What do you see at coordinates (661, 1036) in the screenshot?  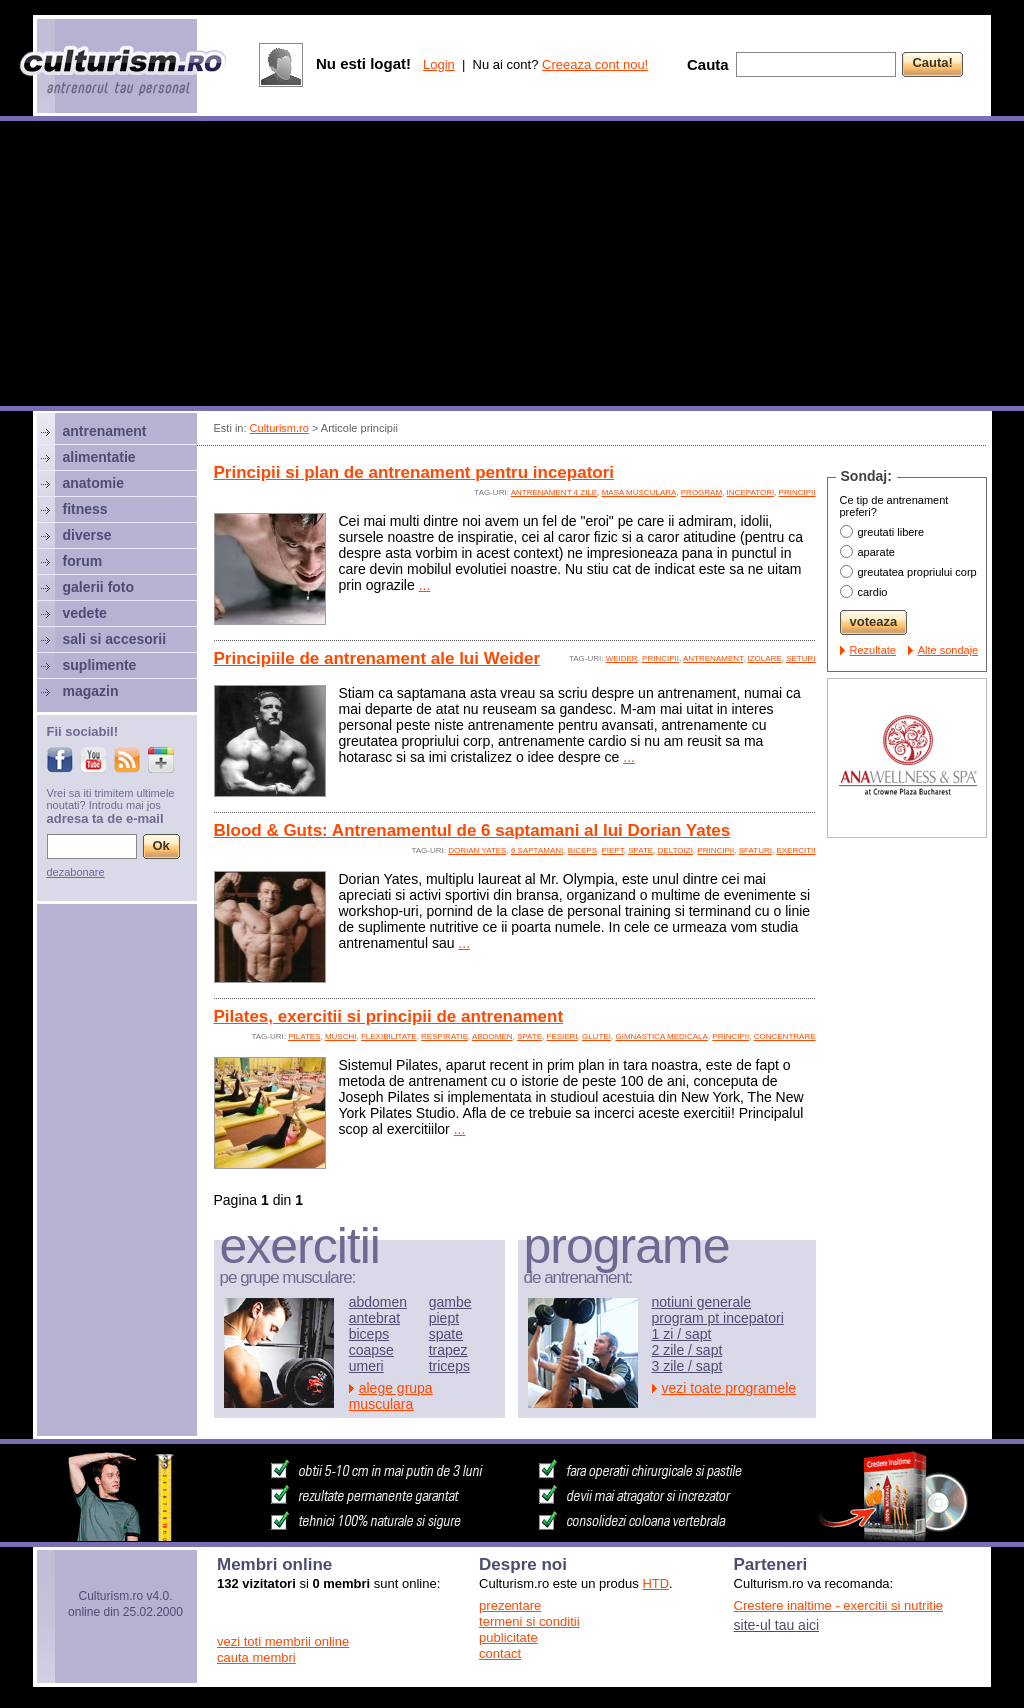 I see `gimnastica medicala` at bounding box center [661, 1036].